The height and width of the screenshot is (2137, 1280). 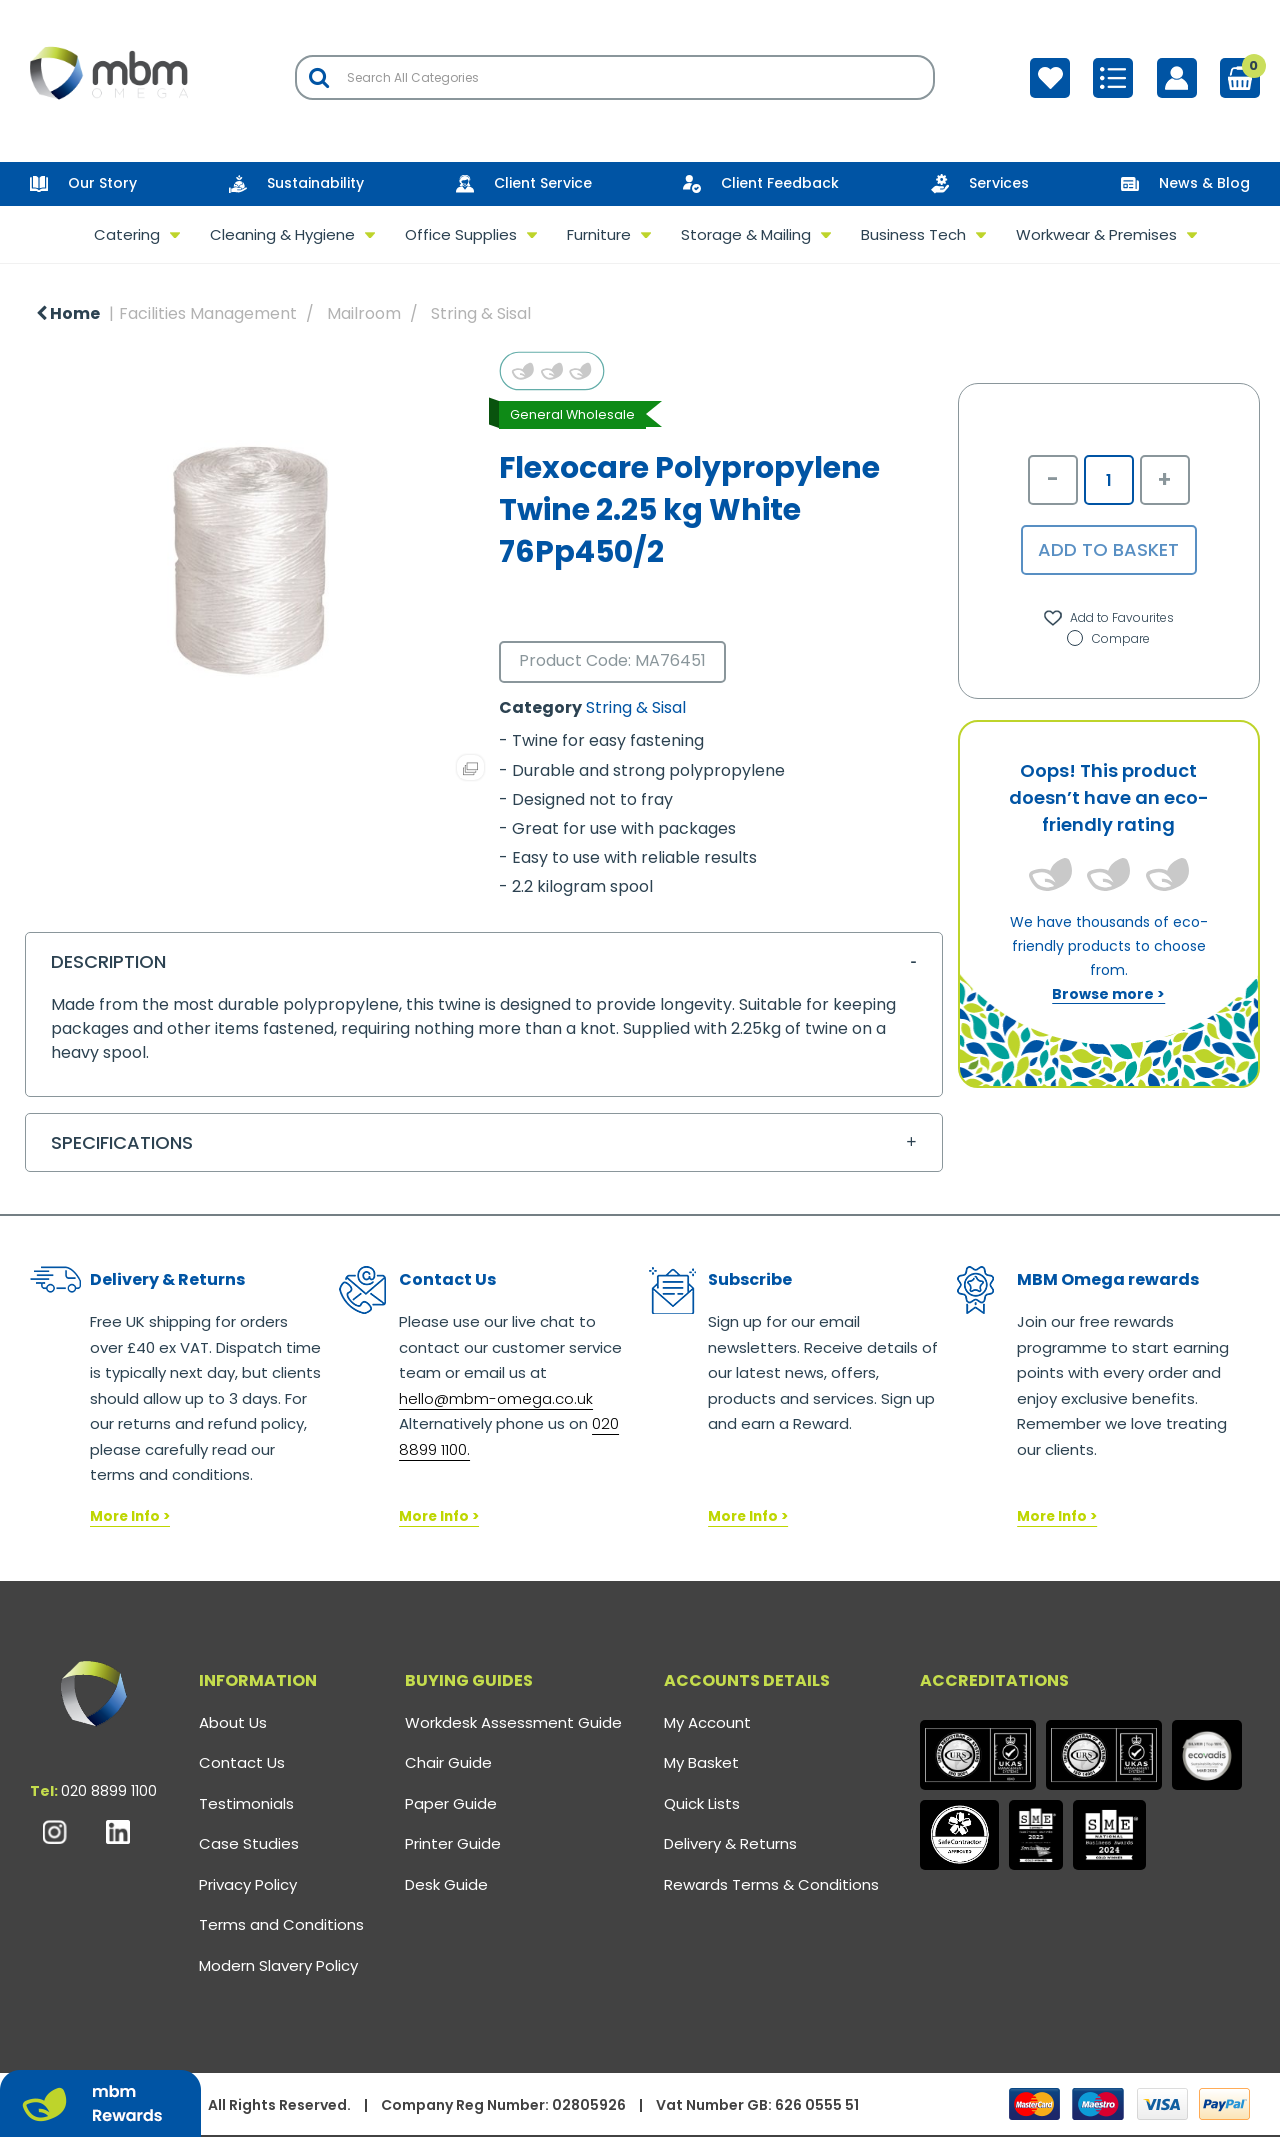 I want to click on Mailroom, so click(x=364, y=313).